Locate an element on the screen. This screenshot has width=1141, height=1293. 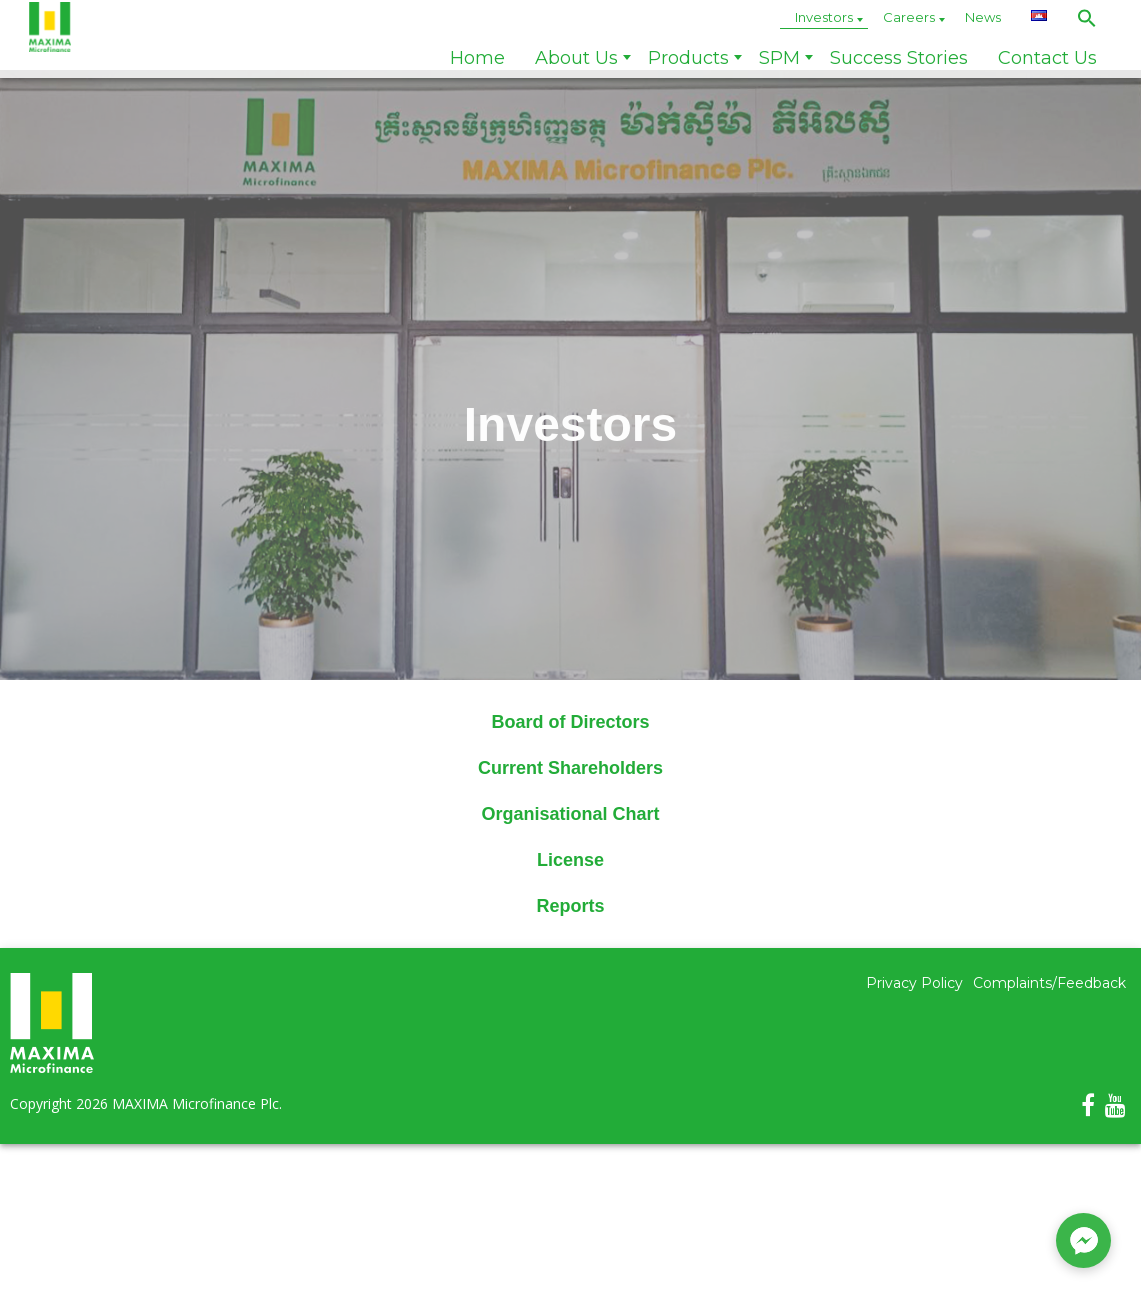
SPM is located at coordinates (779, 58).